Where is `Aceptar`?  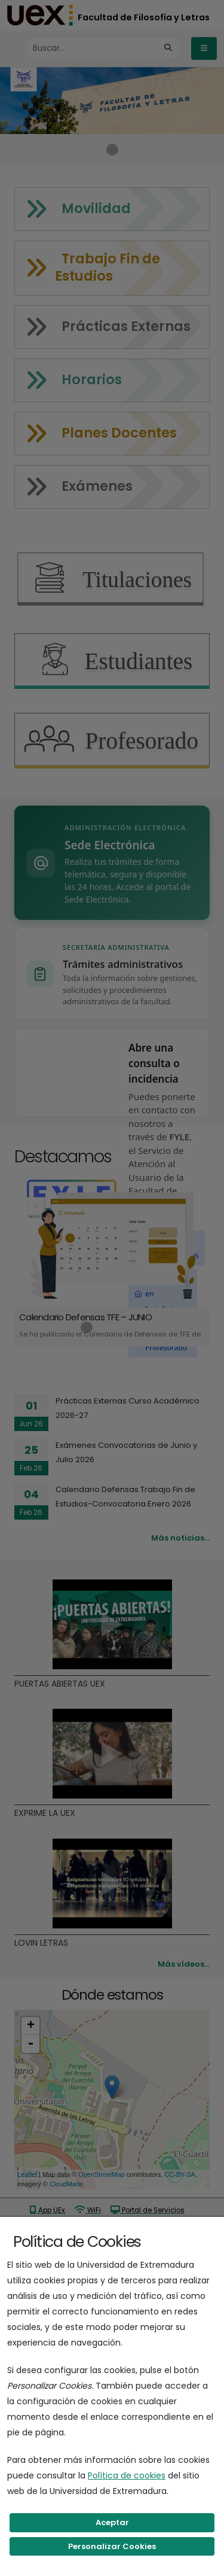 Aceptar is located at coordinates (112, 2522).